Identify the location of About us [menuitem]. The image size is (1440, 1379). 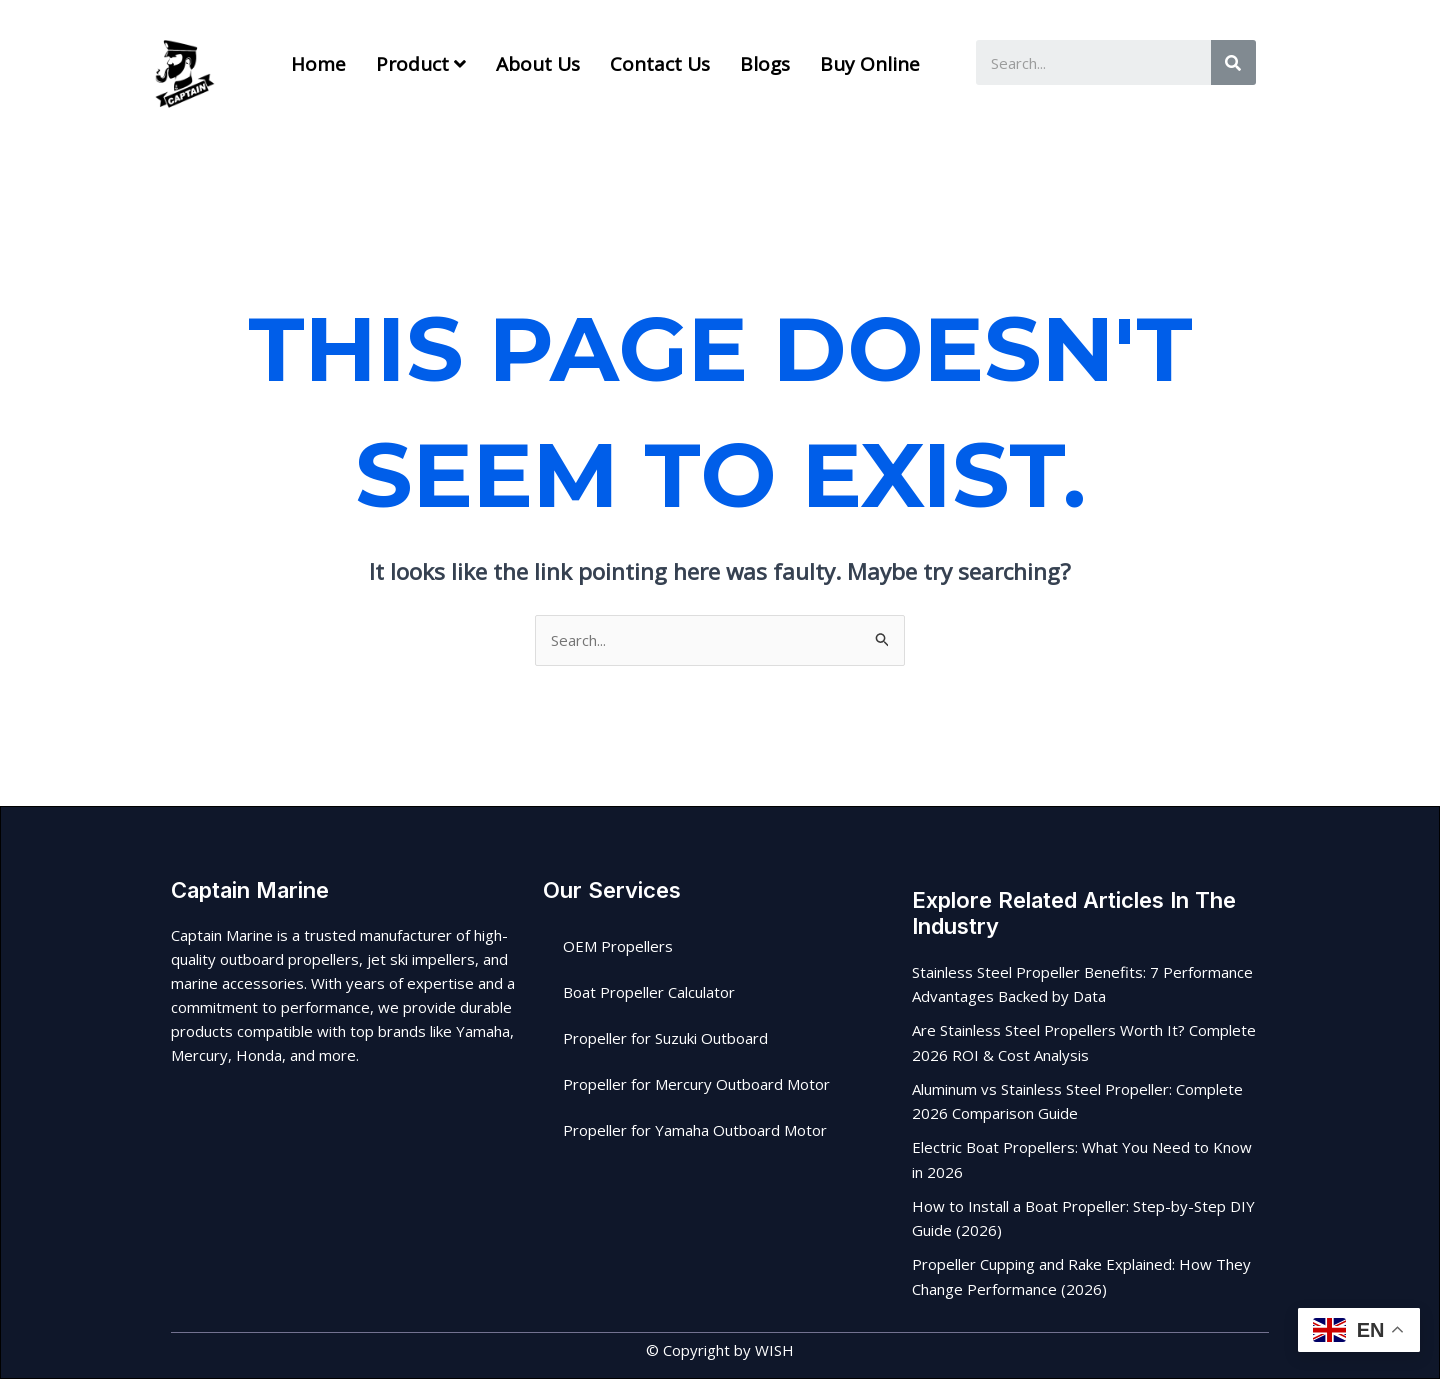
(538, 64).